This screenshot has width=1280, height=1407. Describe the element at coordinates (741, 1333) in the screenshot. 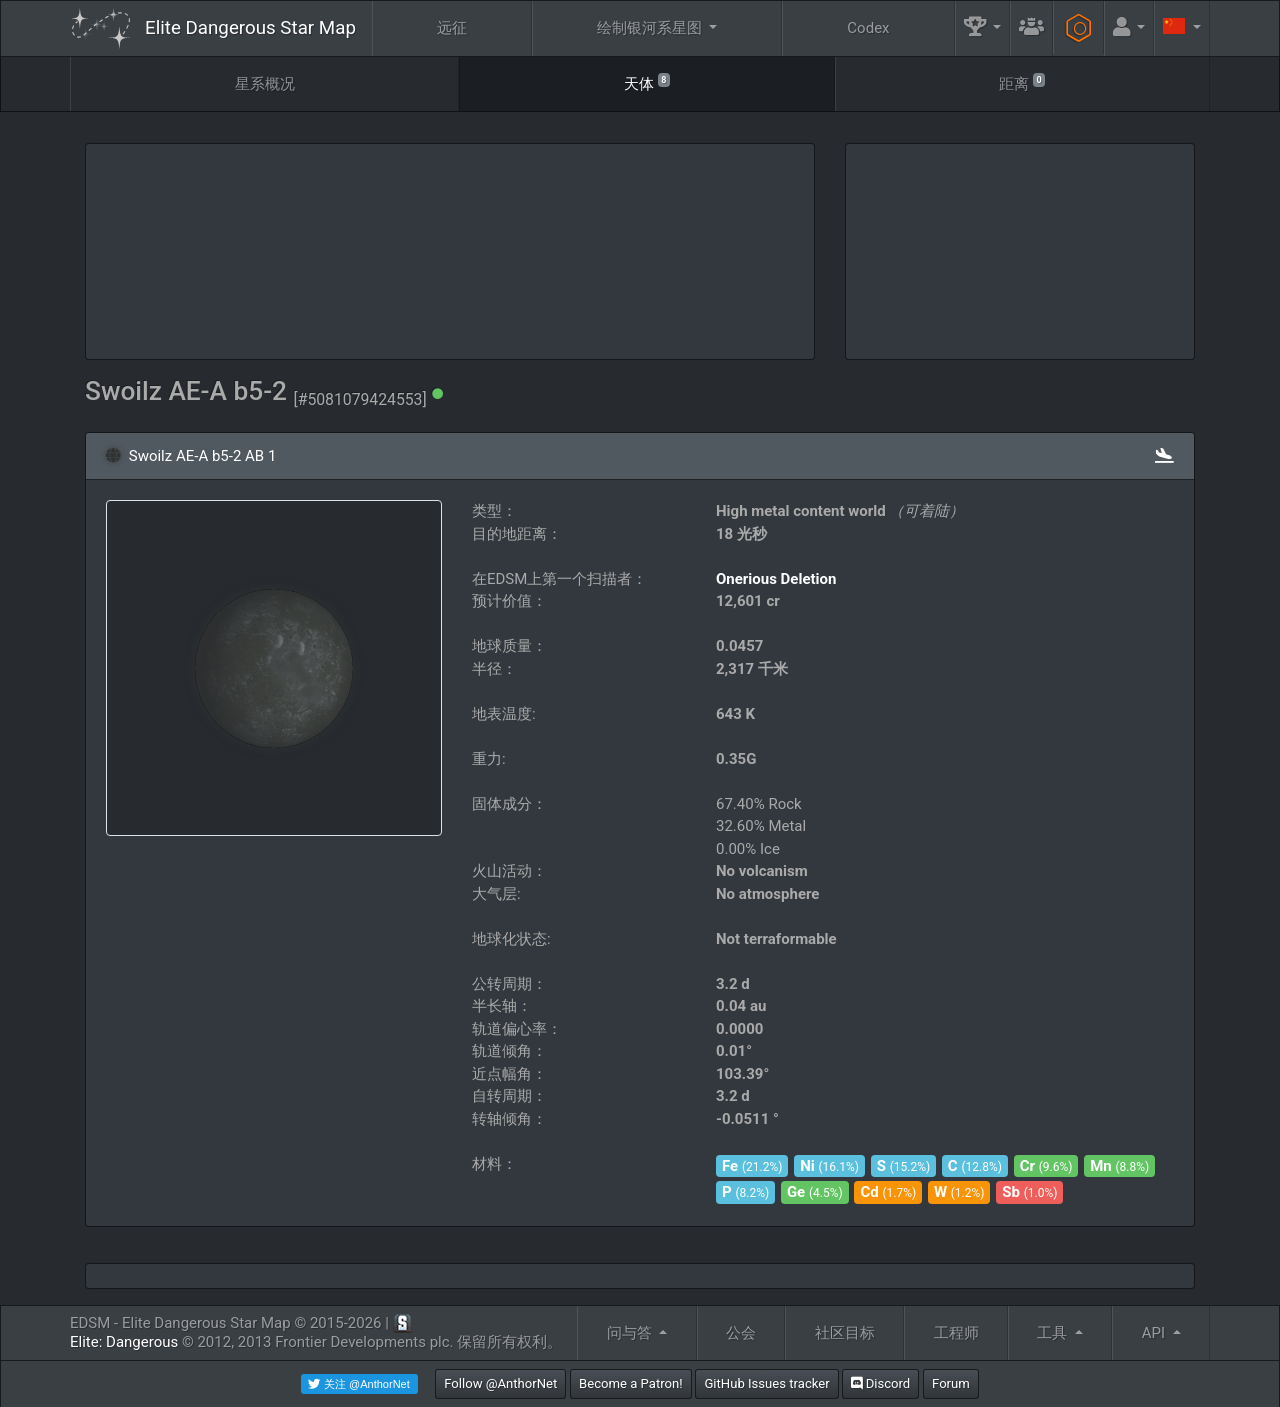

I see `公会` at that location.